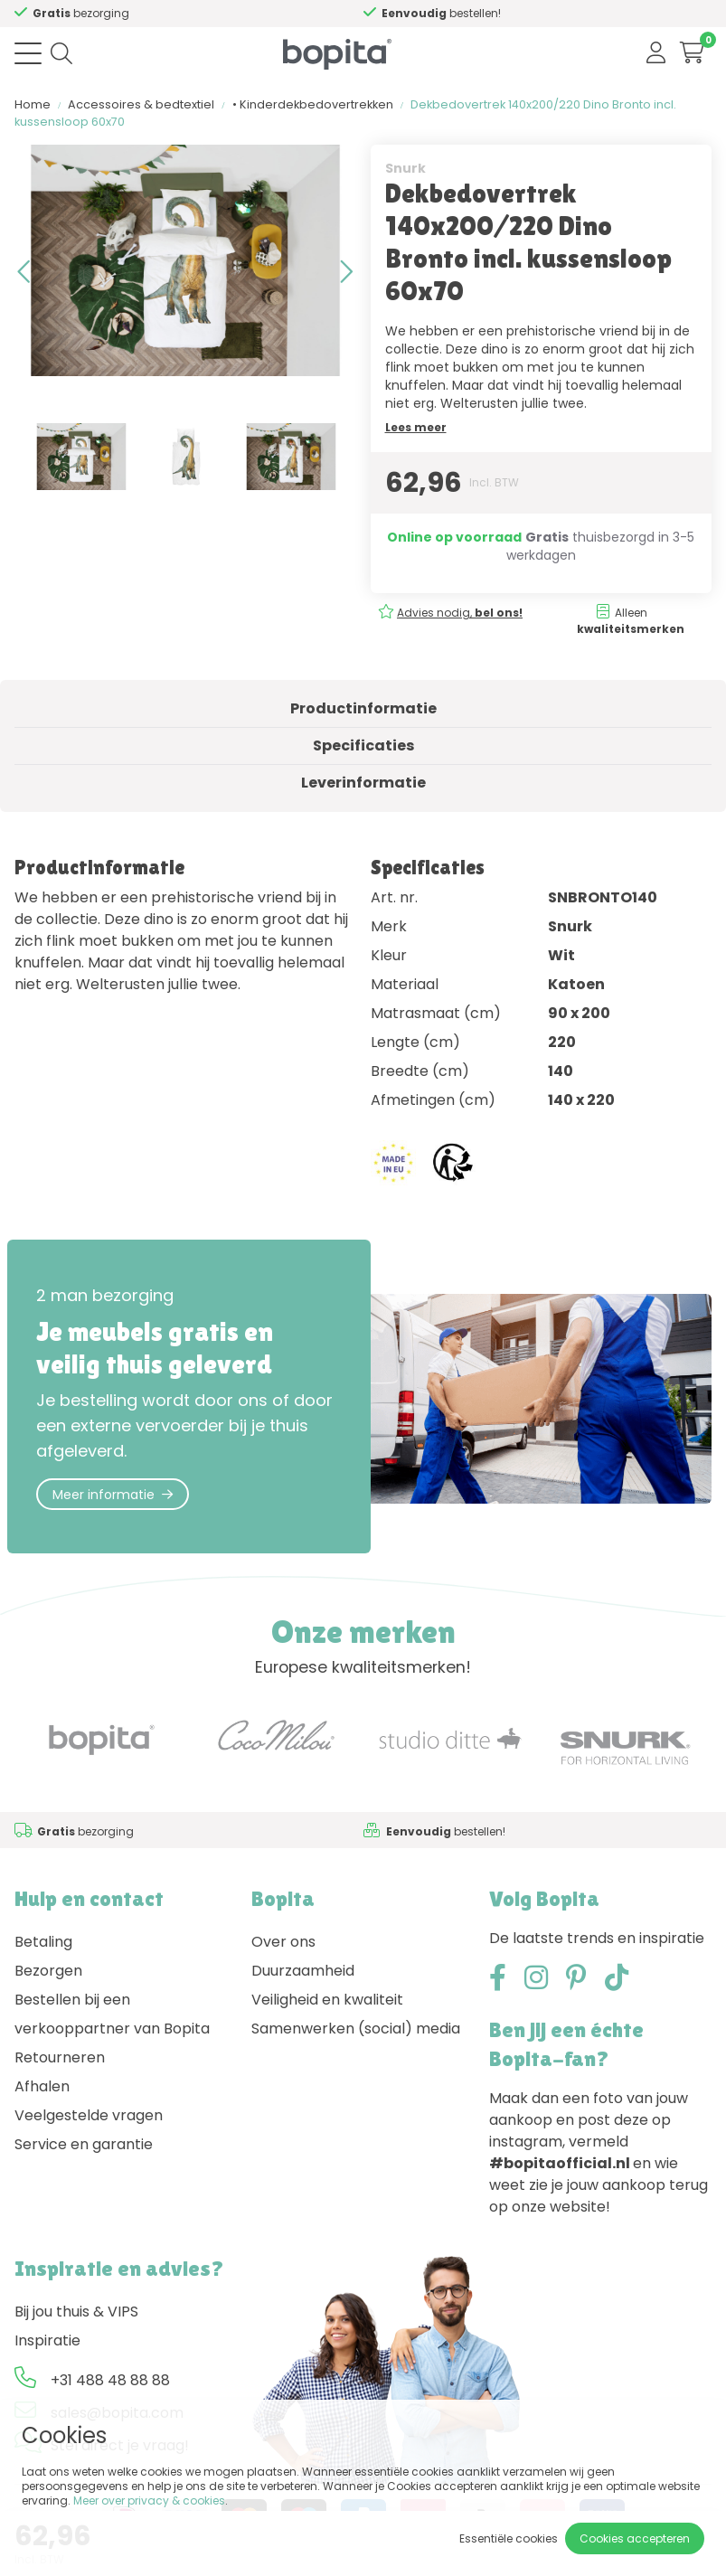 The width and height of the screenshot is (726, 2576). I want to click on Specificaties, so click(363, 745).